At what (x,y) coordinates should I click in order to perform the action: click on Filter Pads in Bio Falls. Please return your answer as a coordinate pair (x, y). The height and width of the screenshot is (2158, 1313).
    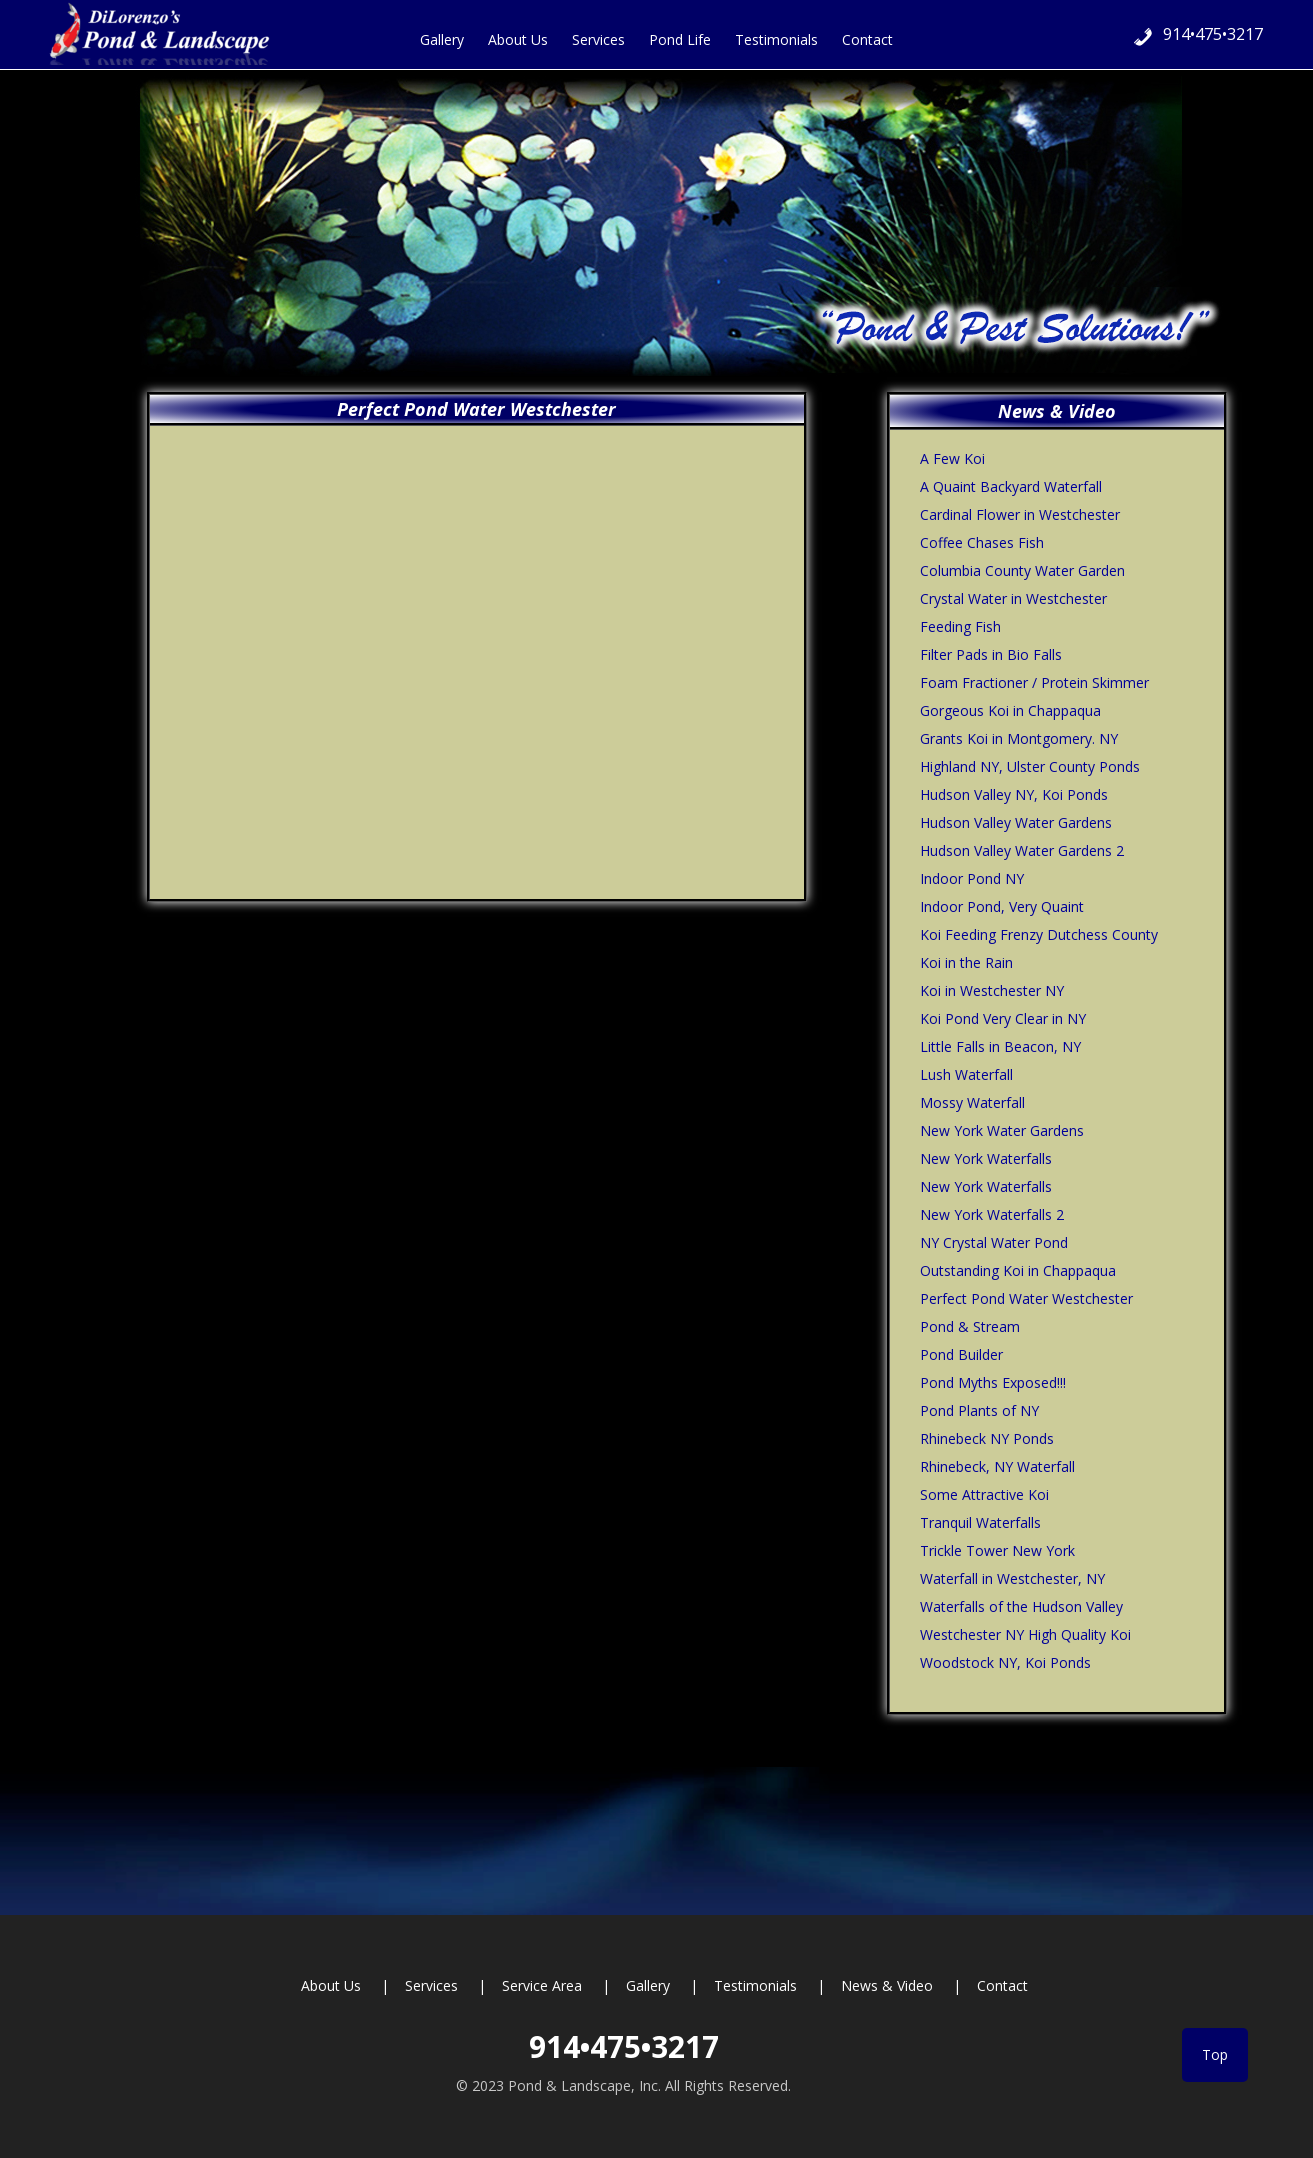
    Looking at the image, I should click on (991, 654).